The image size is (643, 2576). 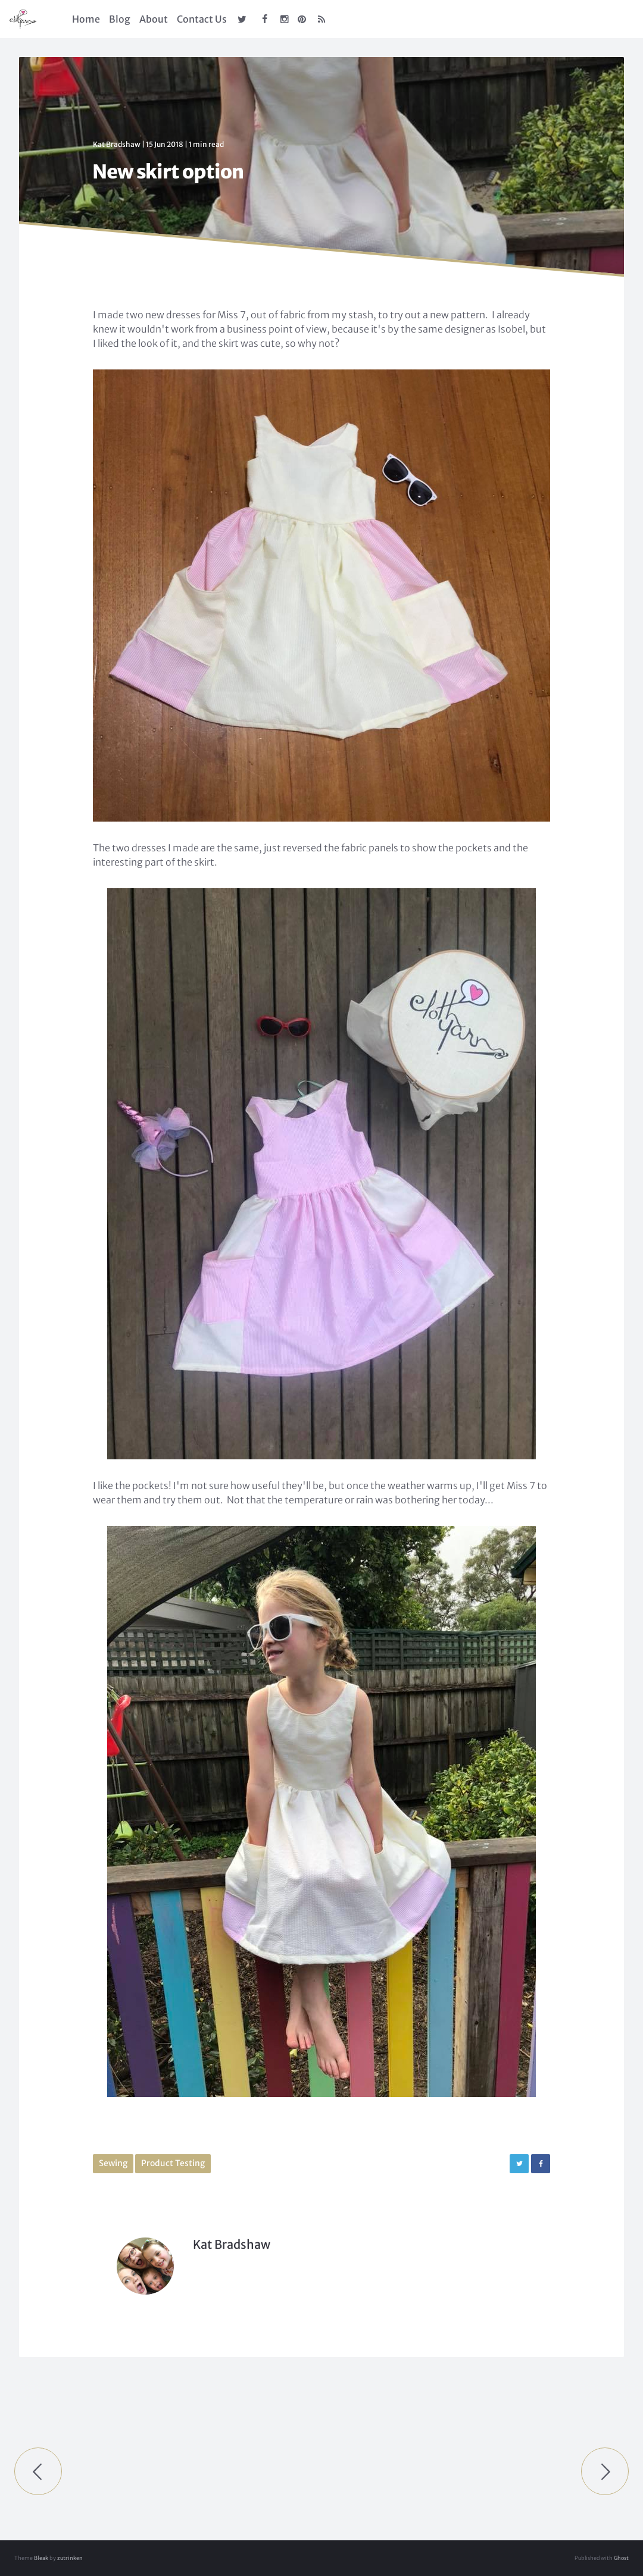 What do you see at coordinates (86, 19) in the screenshot?
I see `Home` at bounding box center [86, 19].